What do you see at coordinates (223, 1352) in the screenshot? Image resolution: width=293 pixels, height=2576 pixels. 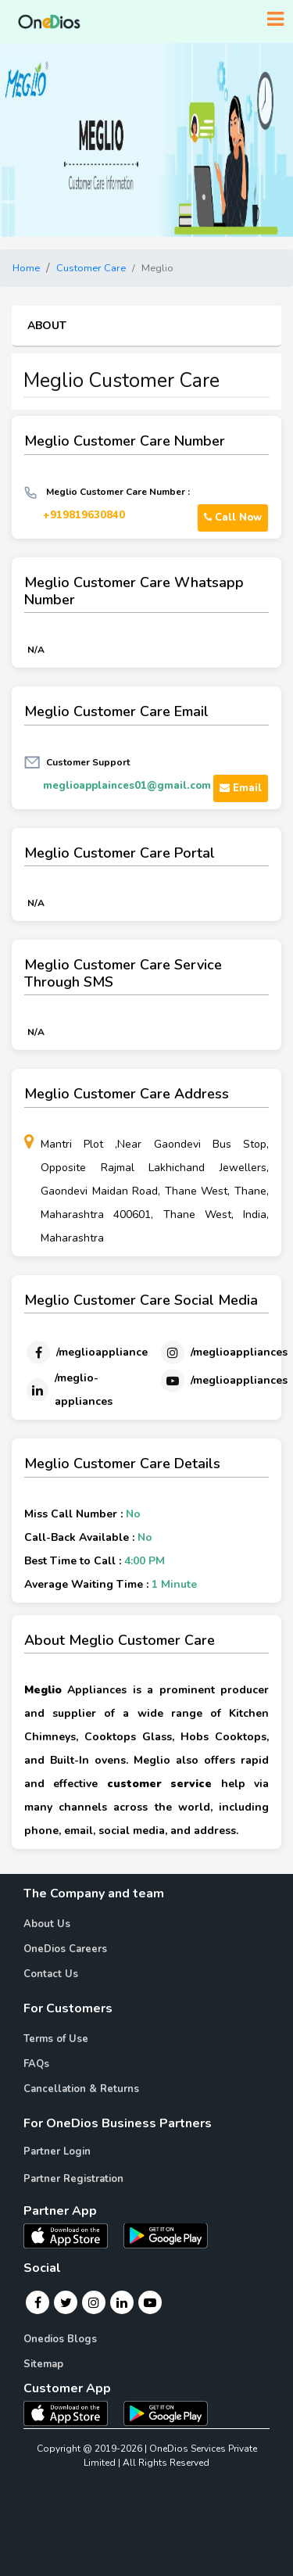 I see `[Instagram]` at bounding box center [223, 1352].